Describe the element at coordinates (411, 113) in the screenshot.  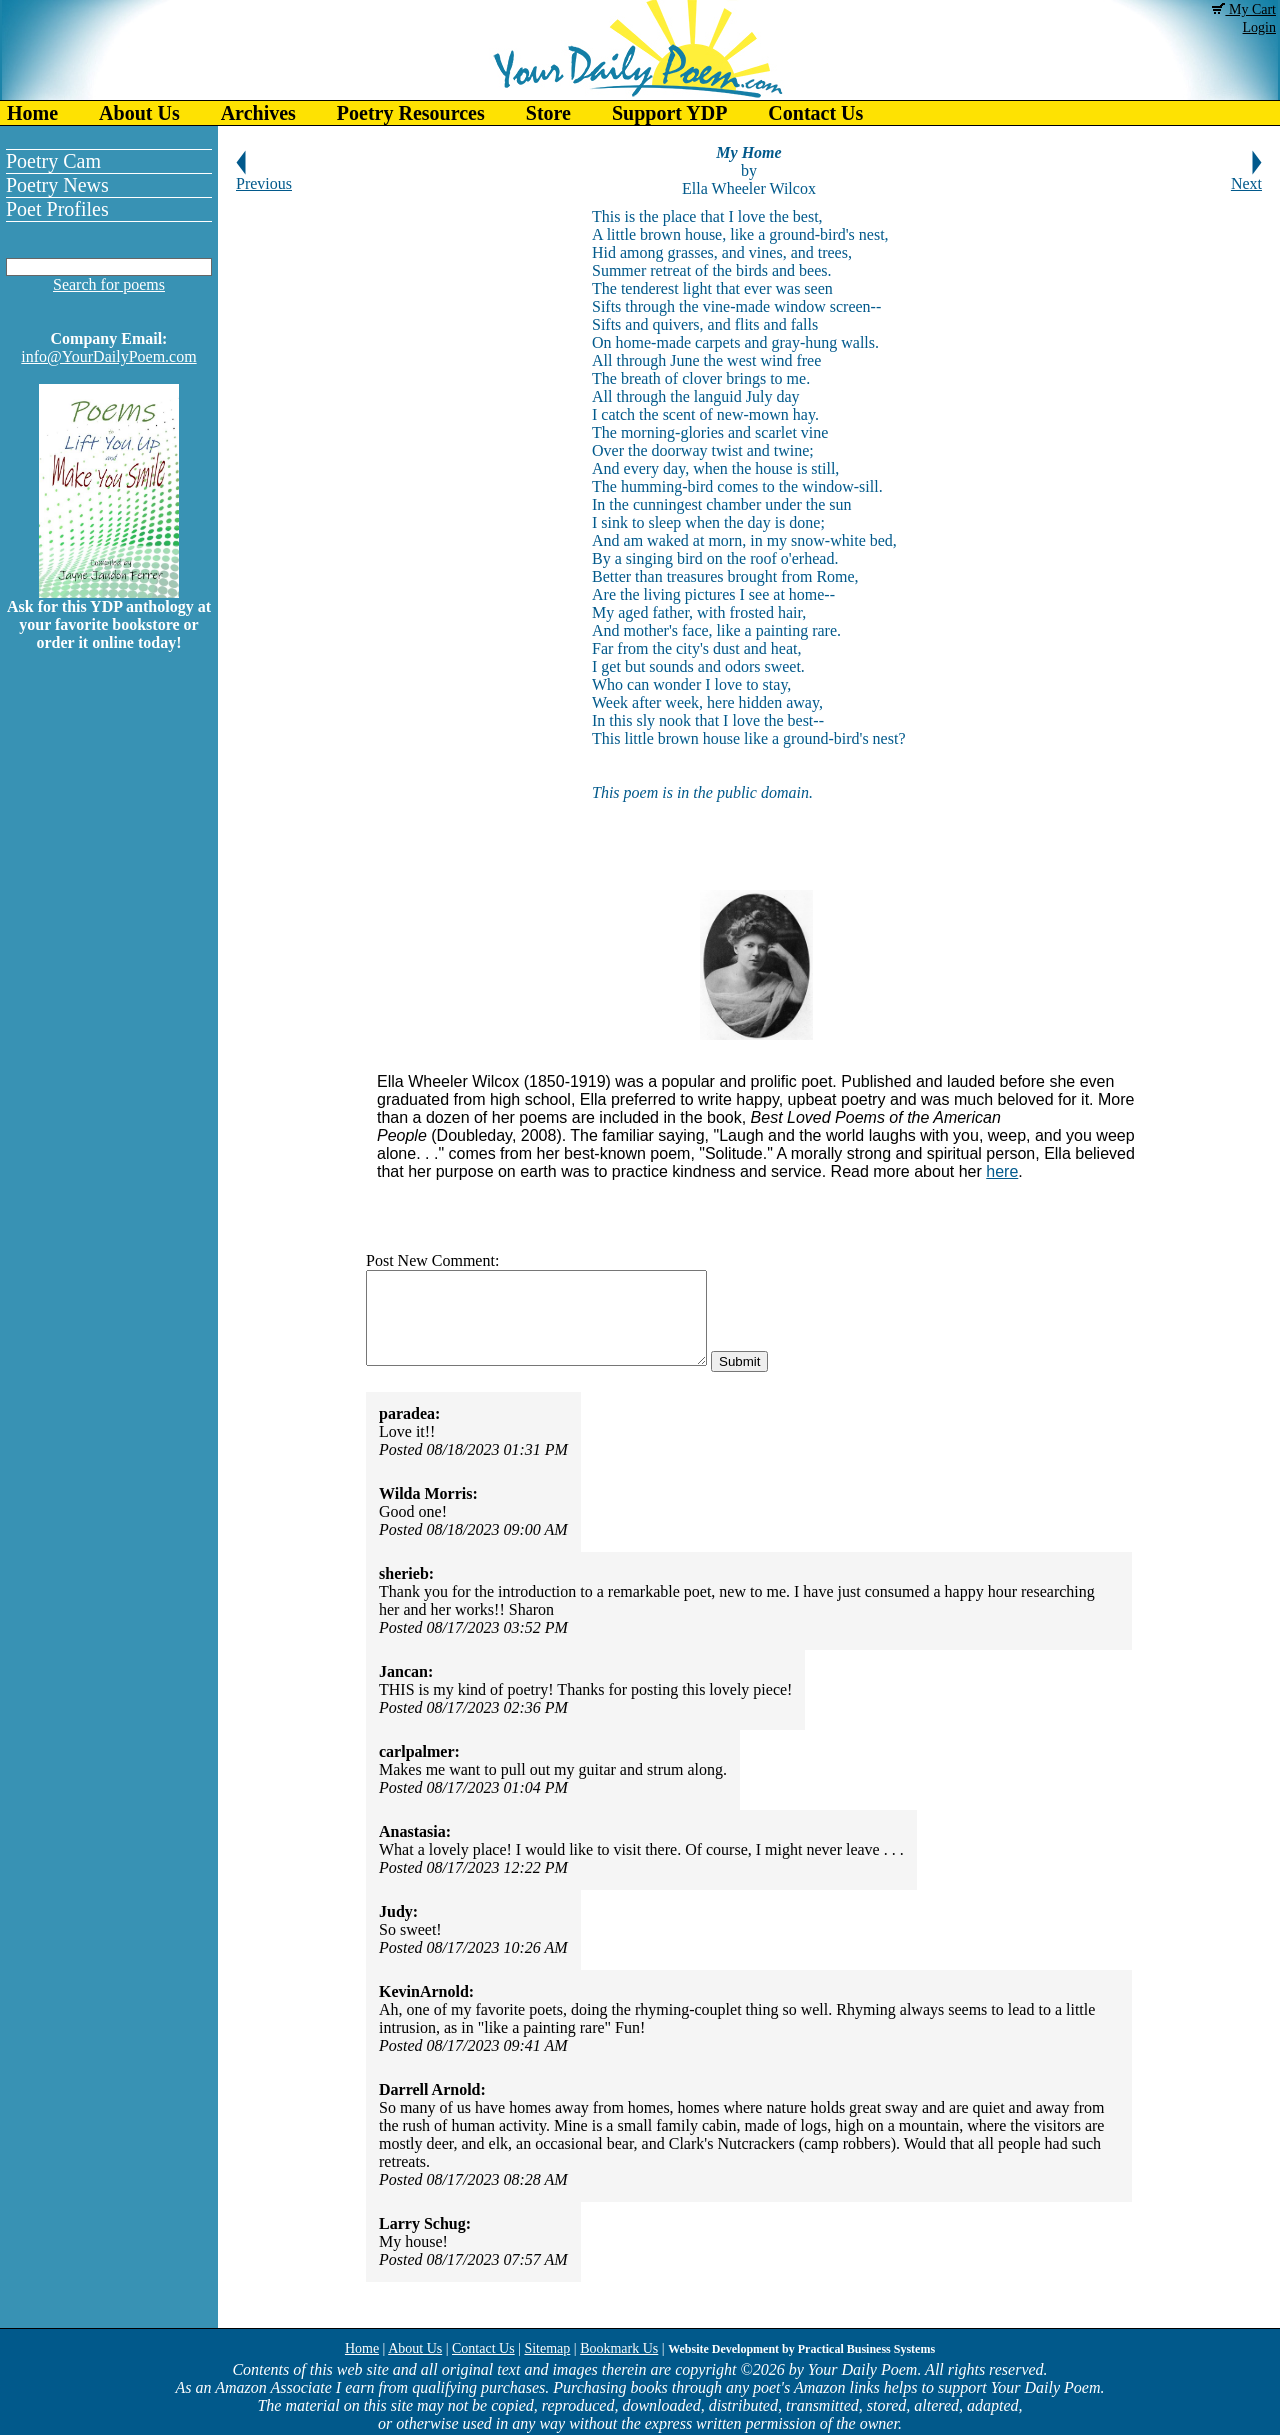
I see `Poetry Resources` at that location.